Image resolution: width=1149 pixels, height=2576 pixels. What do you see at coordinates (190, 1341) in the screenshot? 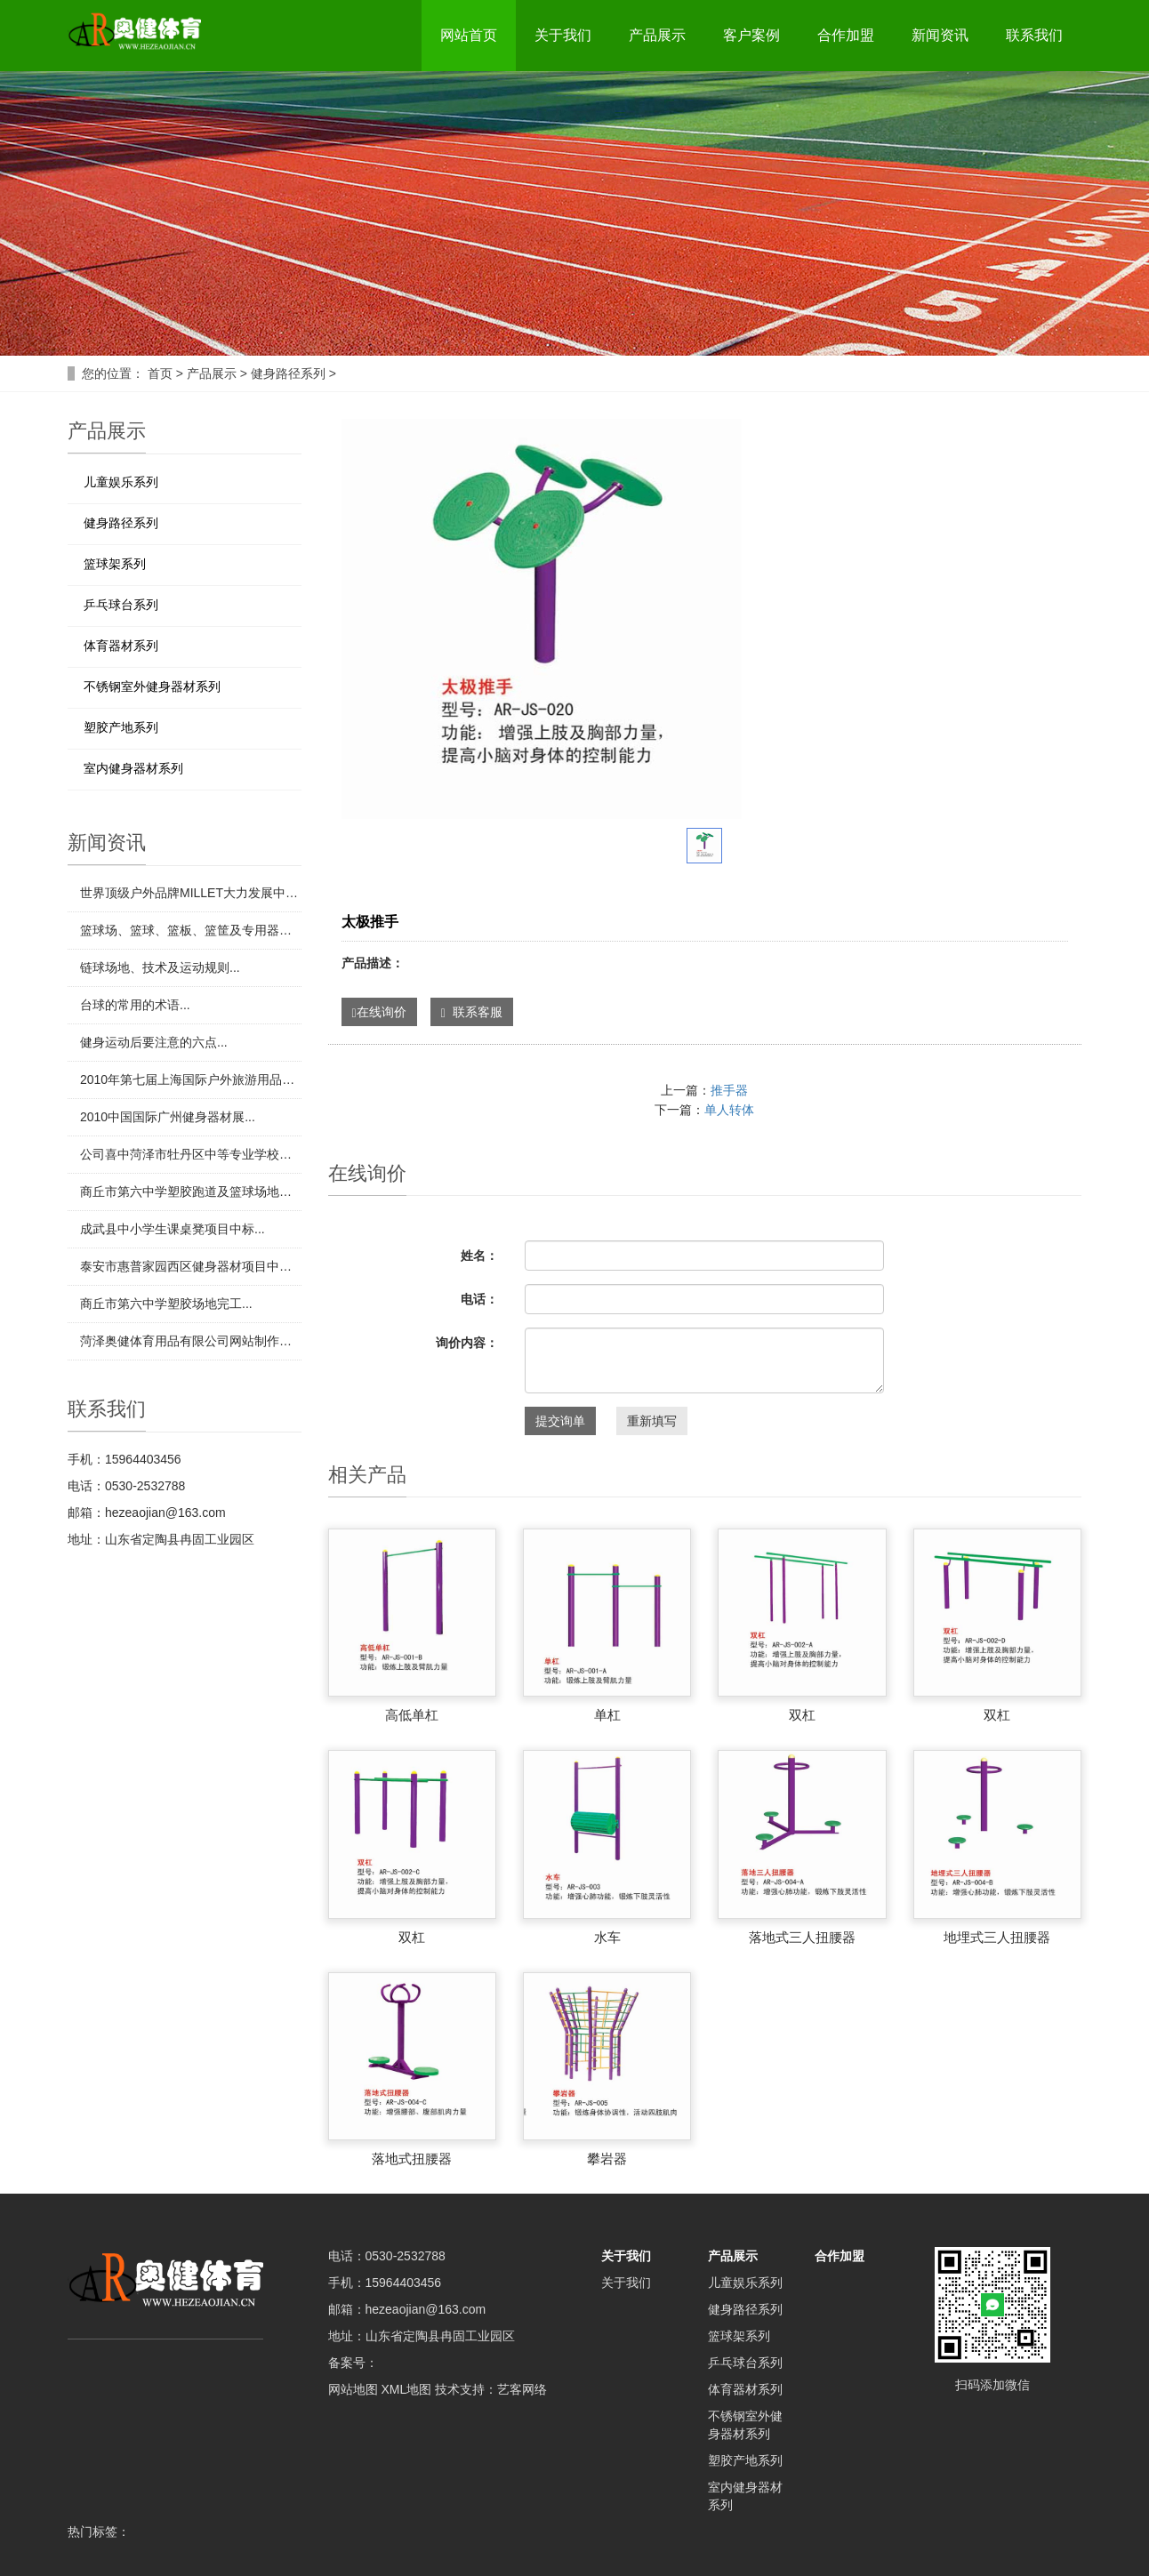
I see `​菏泽奥健体育用品有限公司网站制作完成！...` at bounding box center [190, 1341].